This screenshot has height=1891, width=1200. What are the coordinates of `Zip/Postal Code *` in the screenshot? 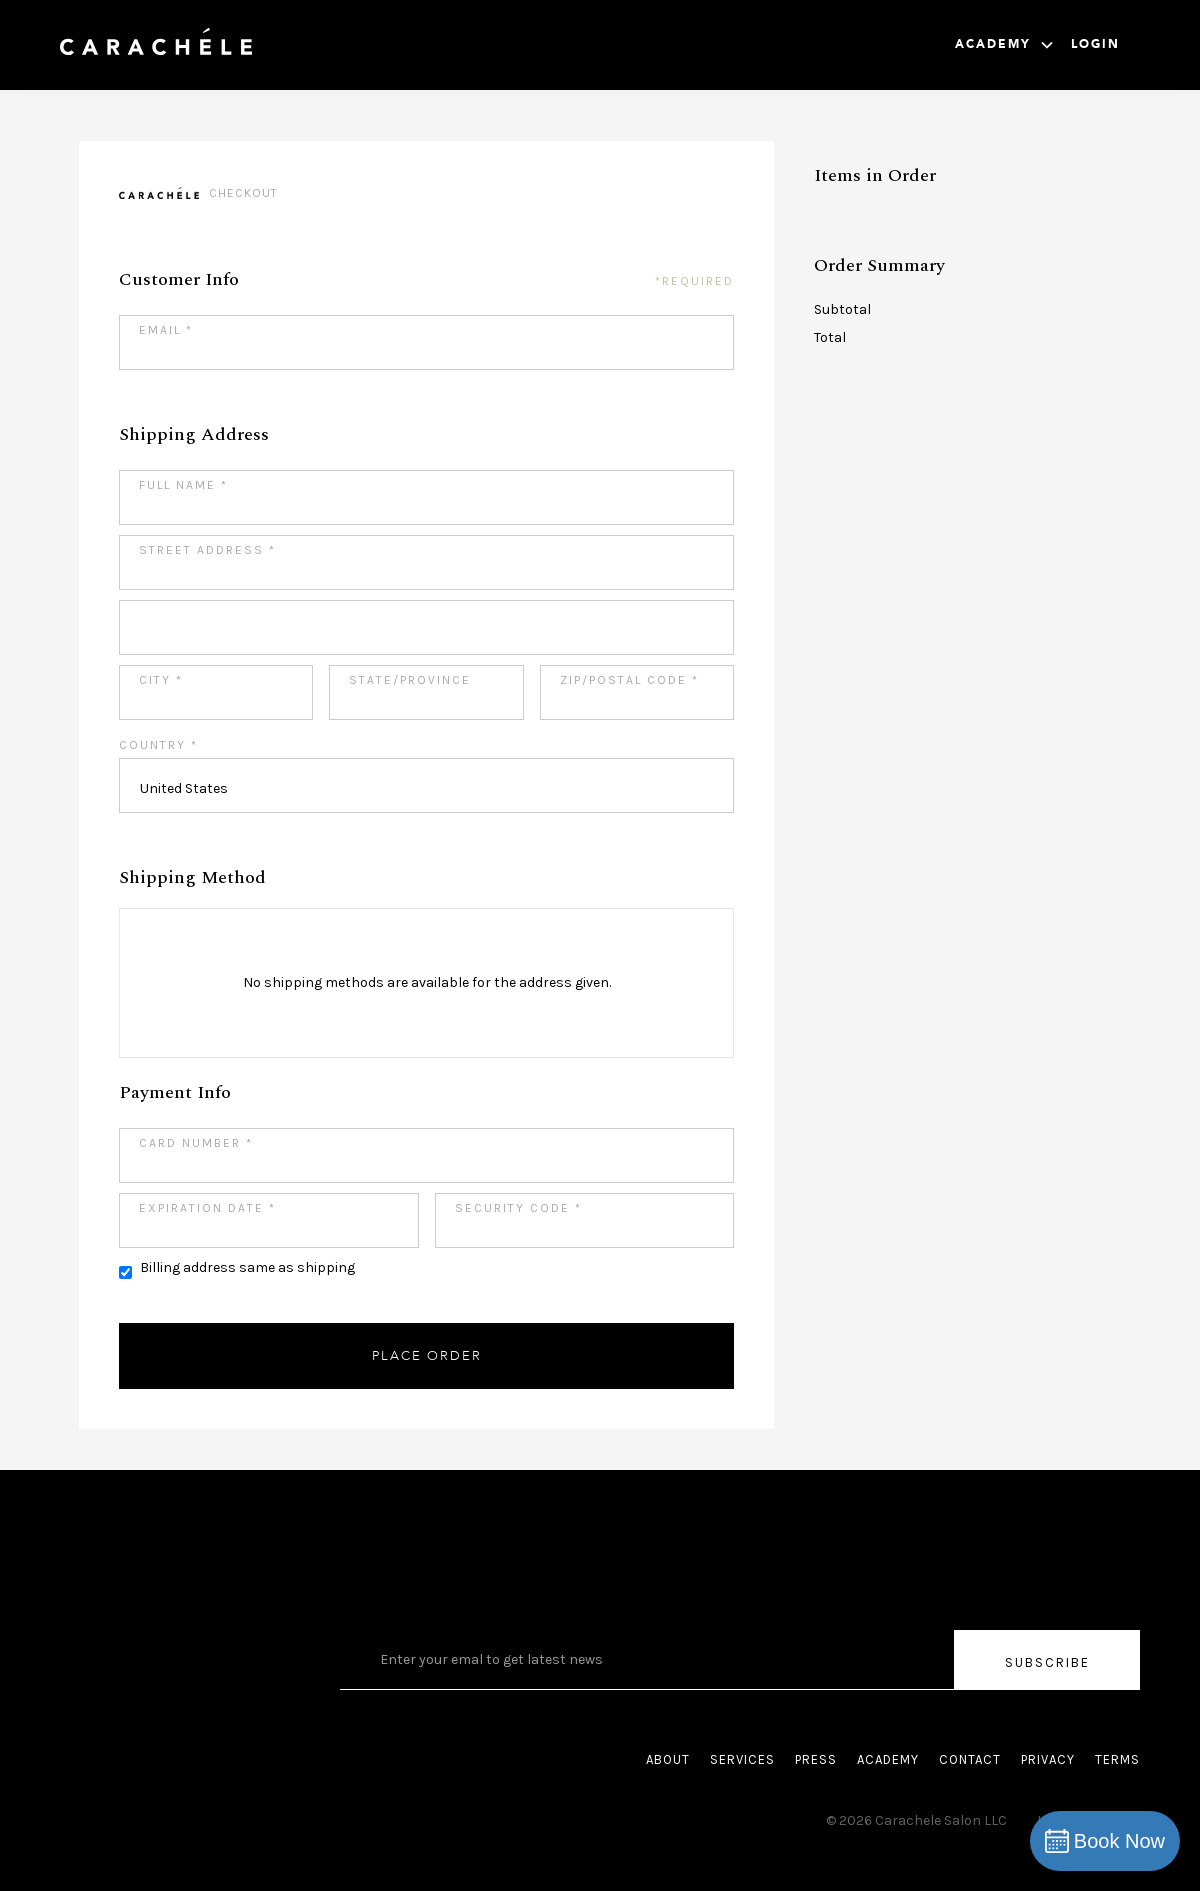 It's located at (629, 680).